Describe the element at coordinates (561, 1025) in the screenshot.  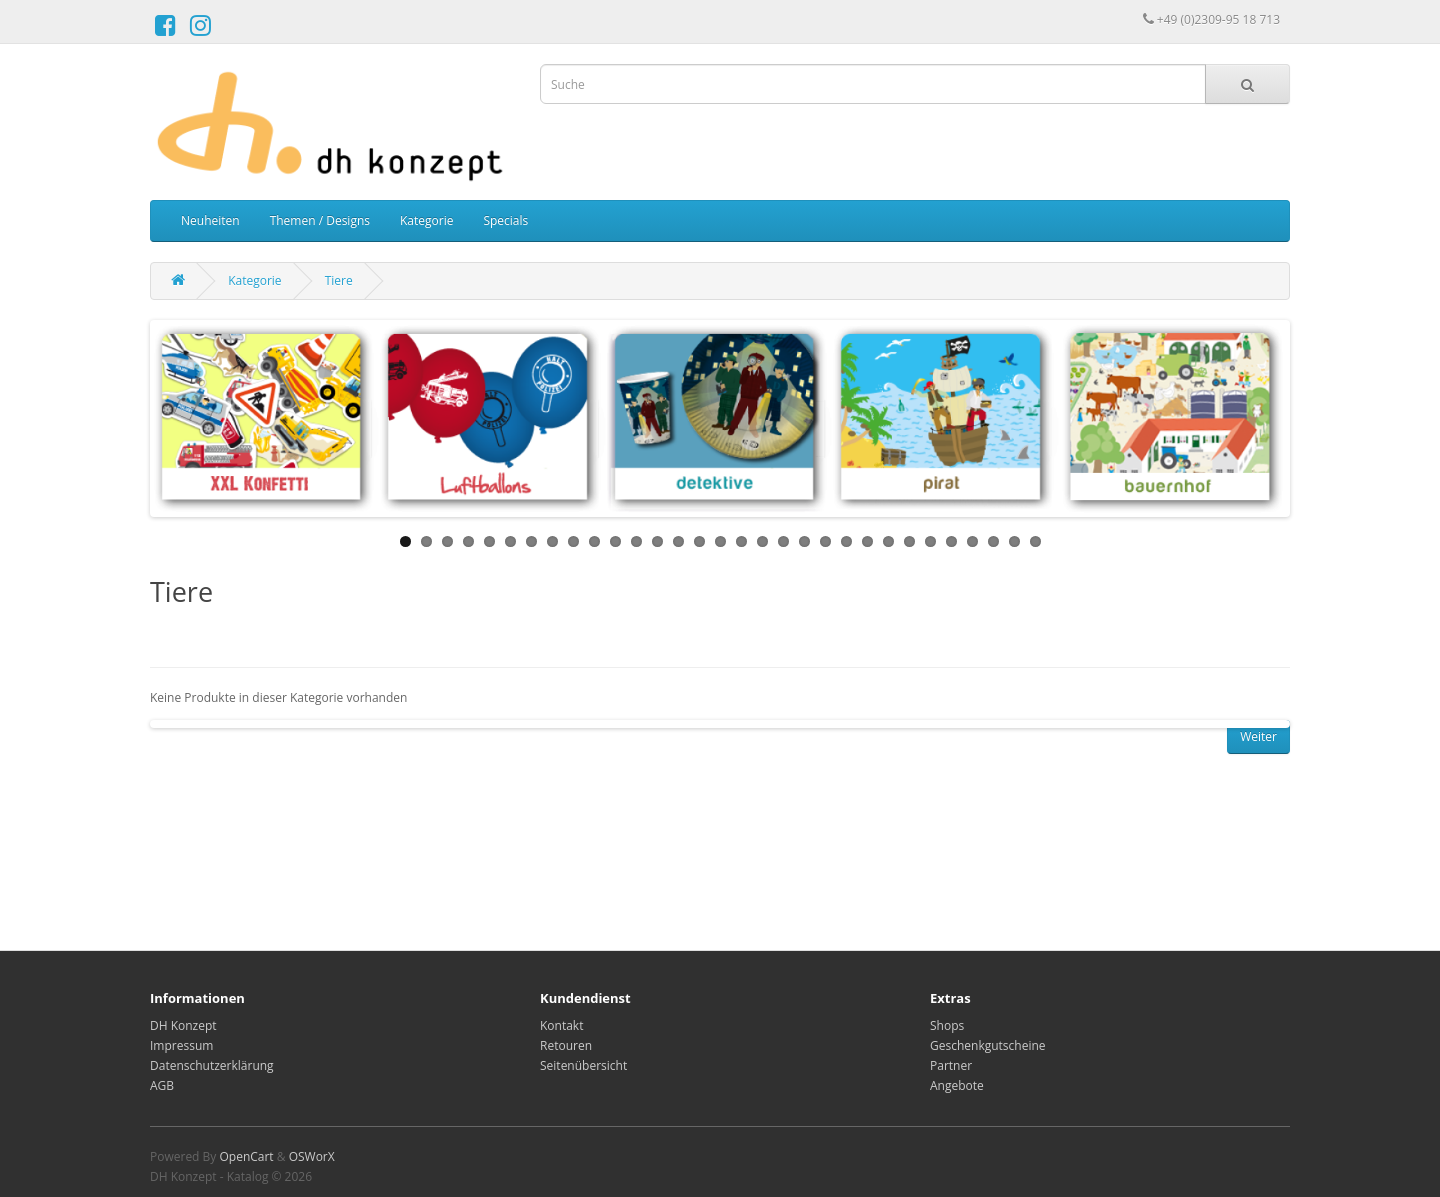
I see `Kontakt` at that location.